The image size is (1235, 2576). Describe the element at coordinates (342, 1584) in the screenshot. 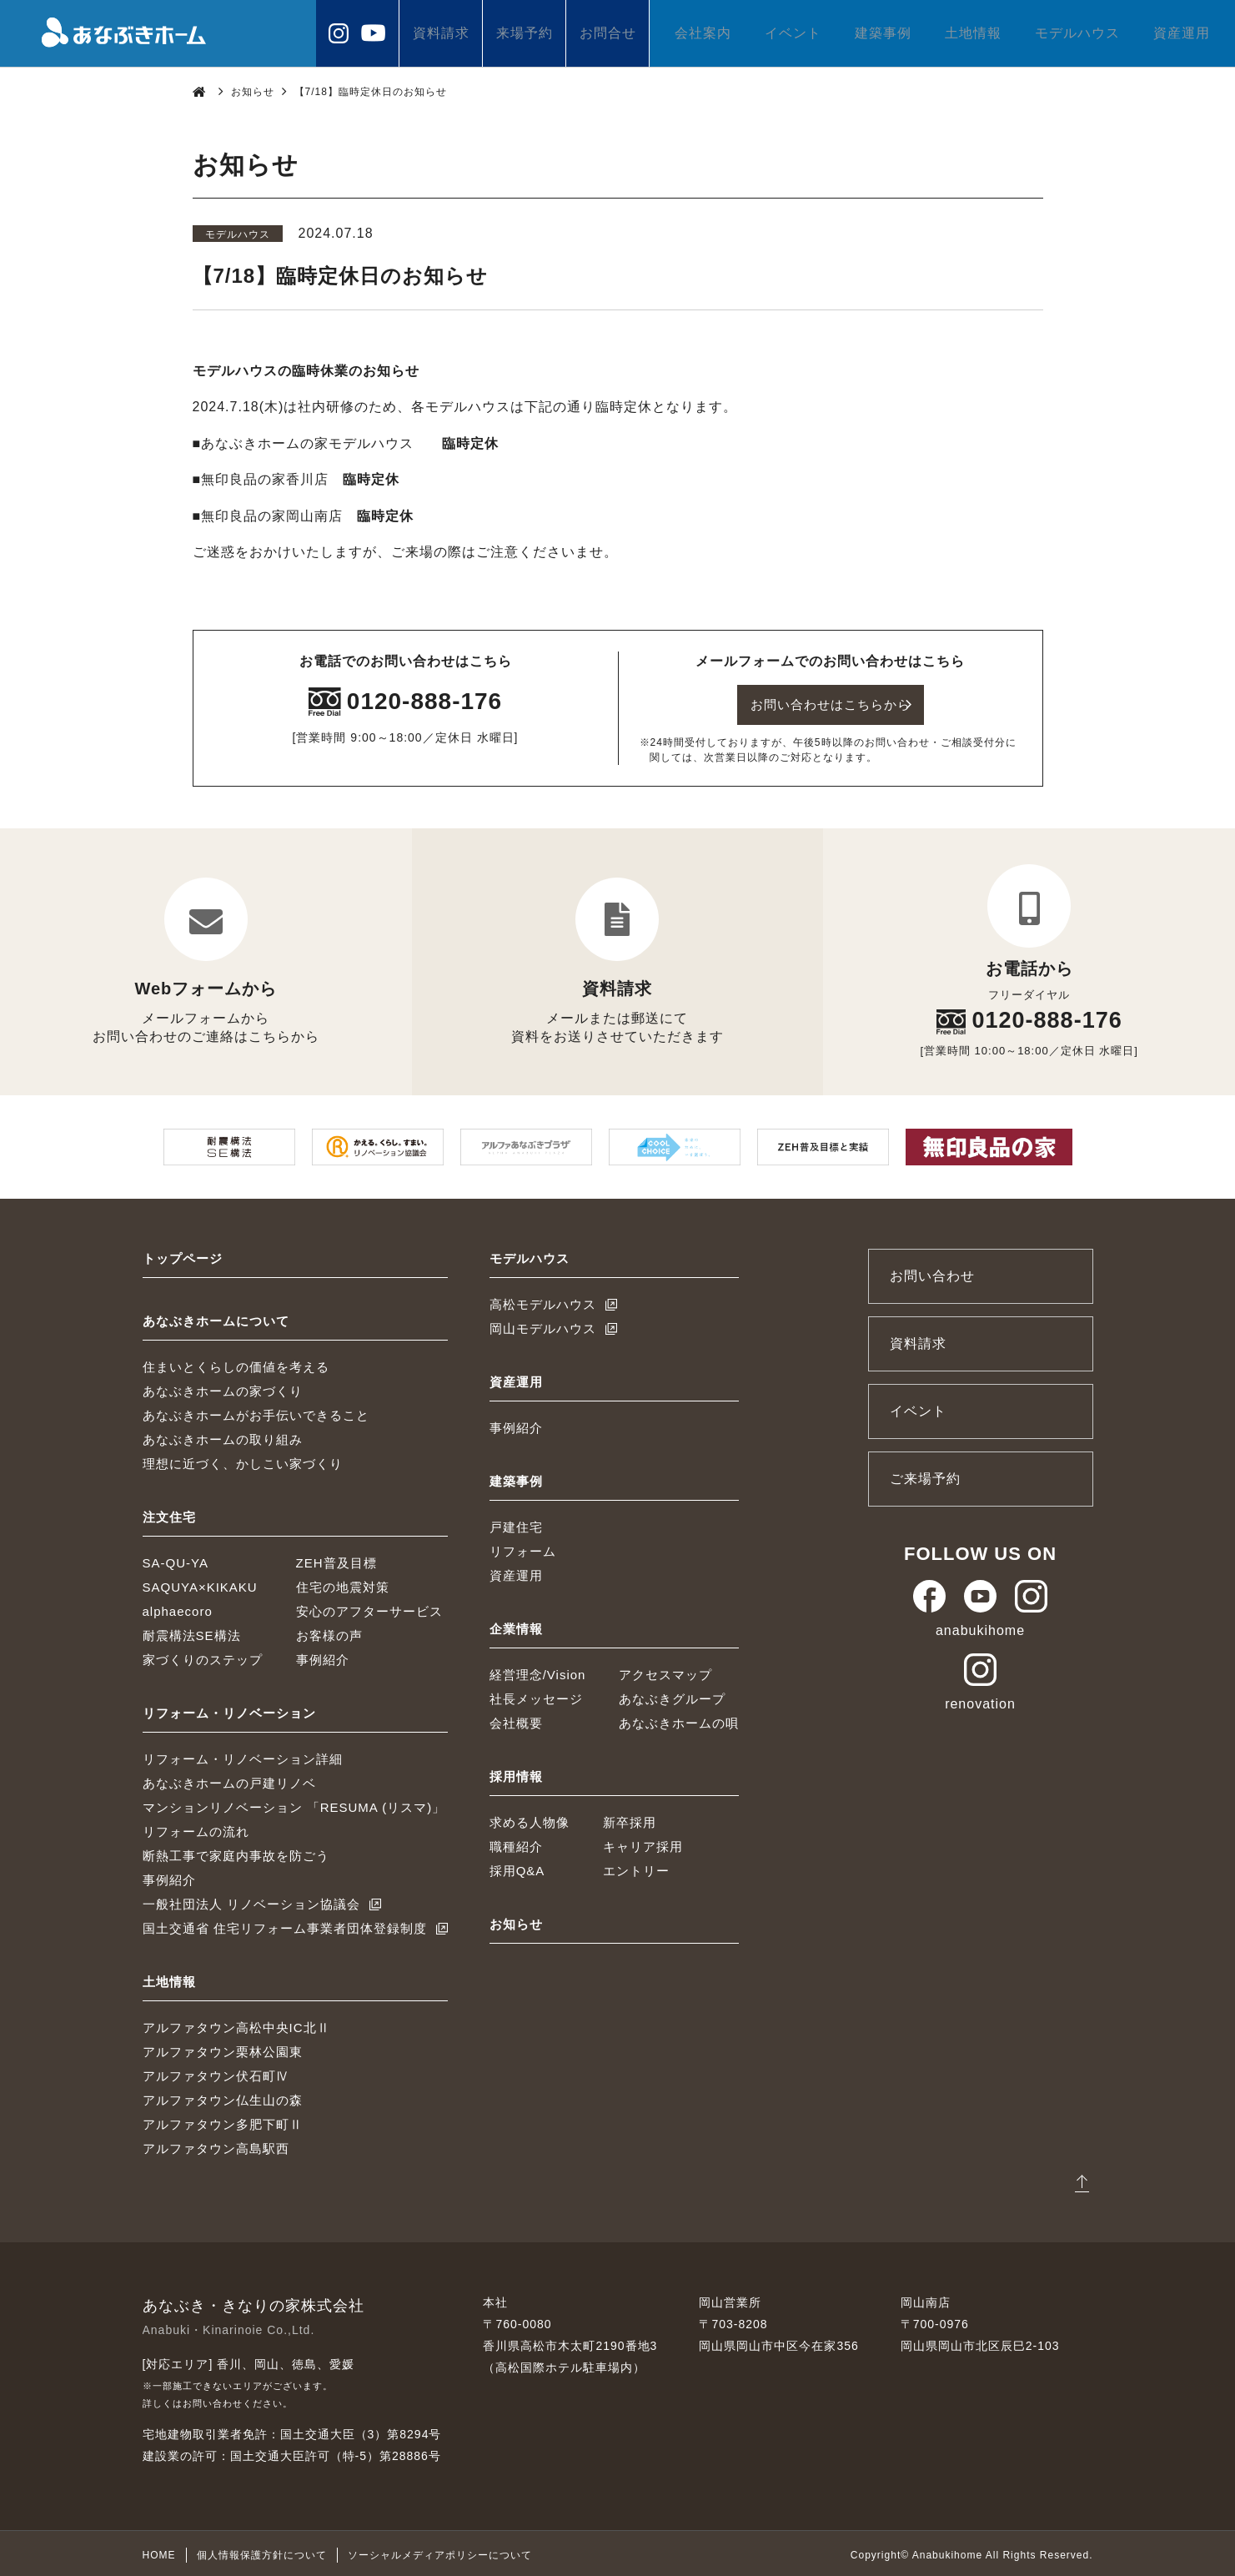

I see `住宅の地震対策` at that location.